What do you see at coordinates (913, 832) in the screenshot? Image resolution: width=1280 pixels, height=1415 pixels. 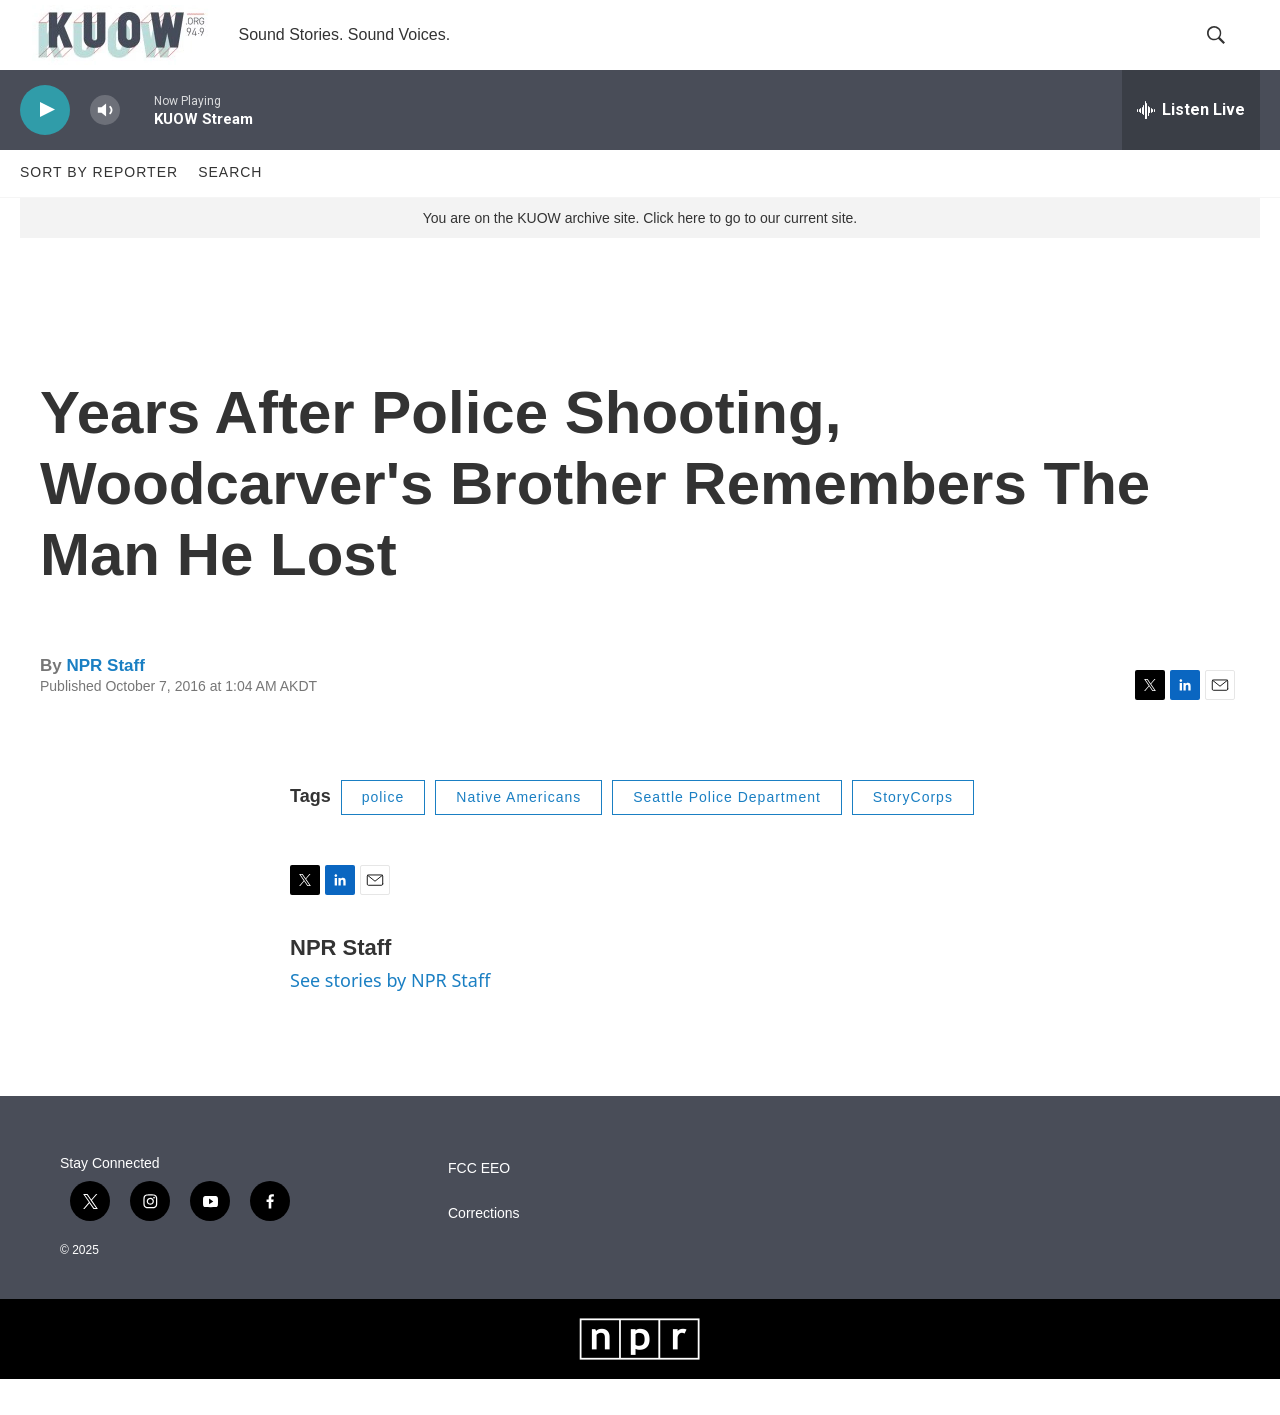 I see `StoryCorps` at bounding box center [913, 832].